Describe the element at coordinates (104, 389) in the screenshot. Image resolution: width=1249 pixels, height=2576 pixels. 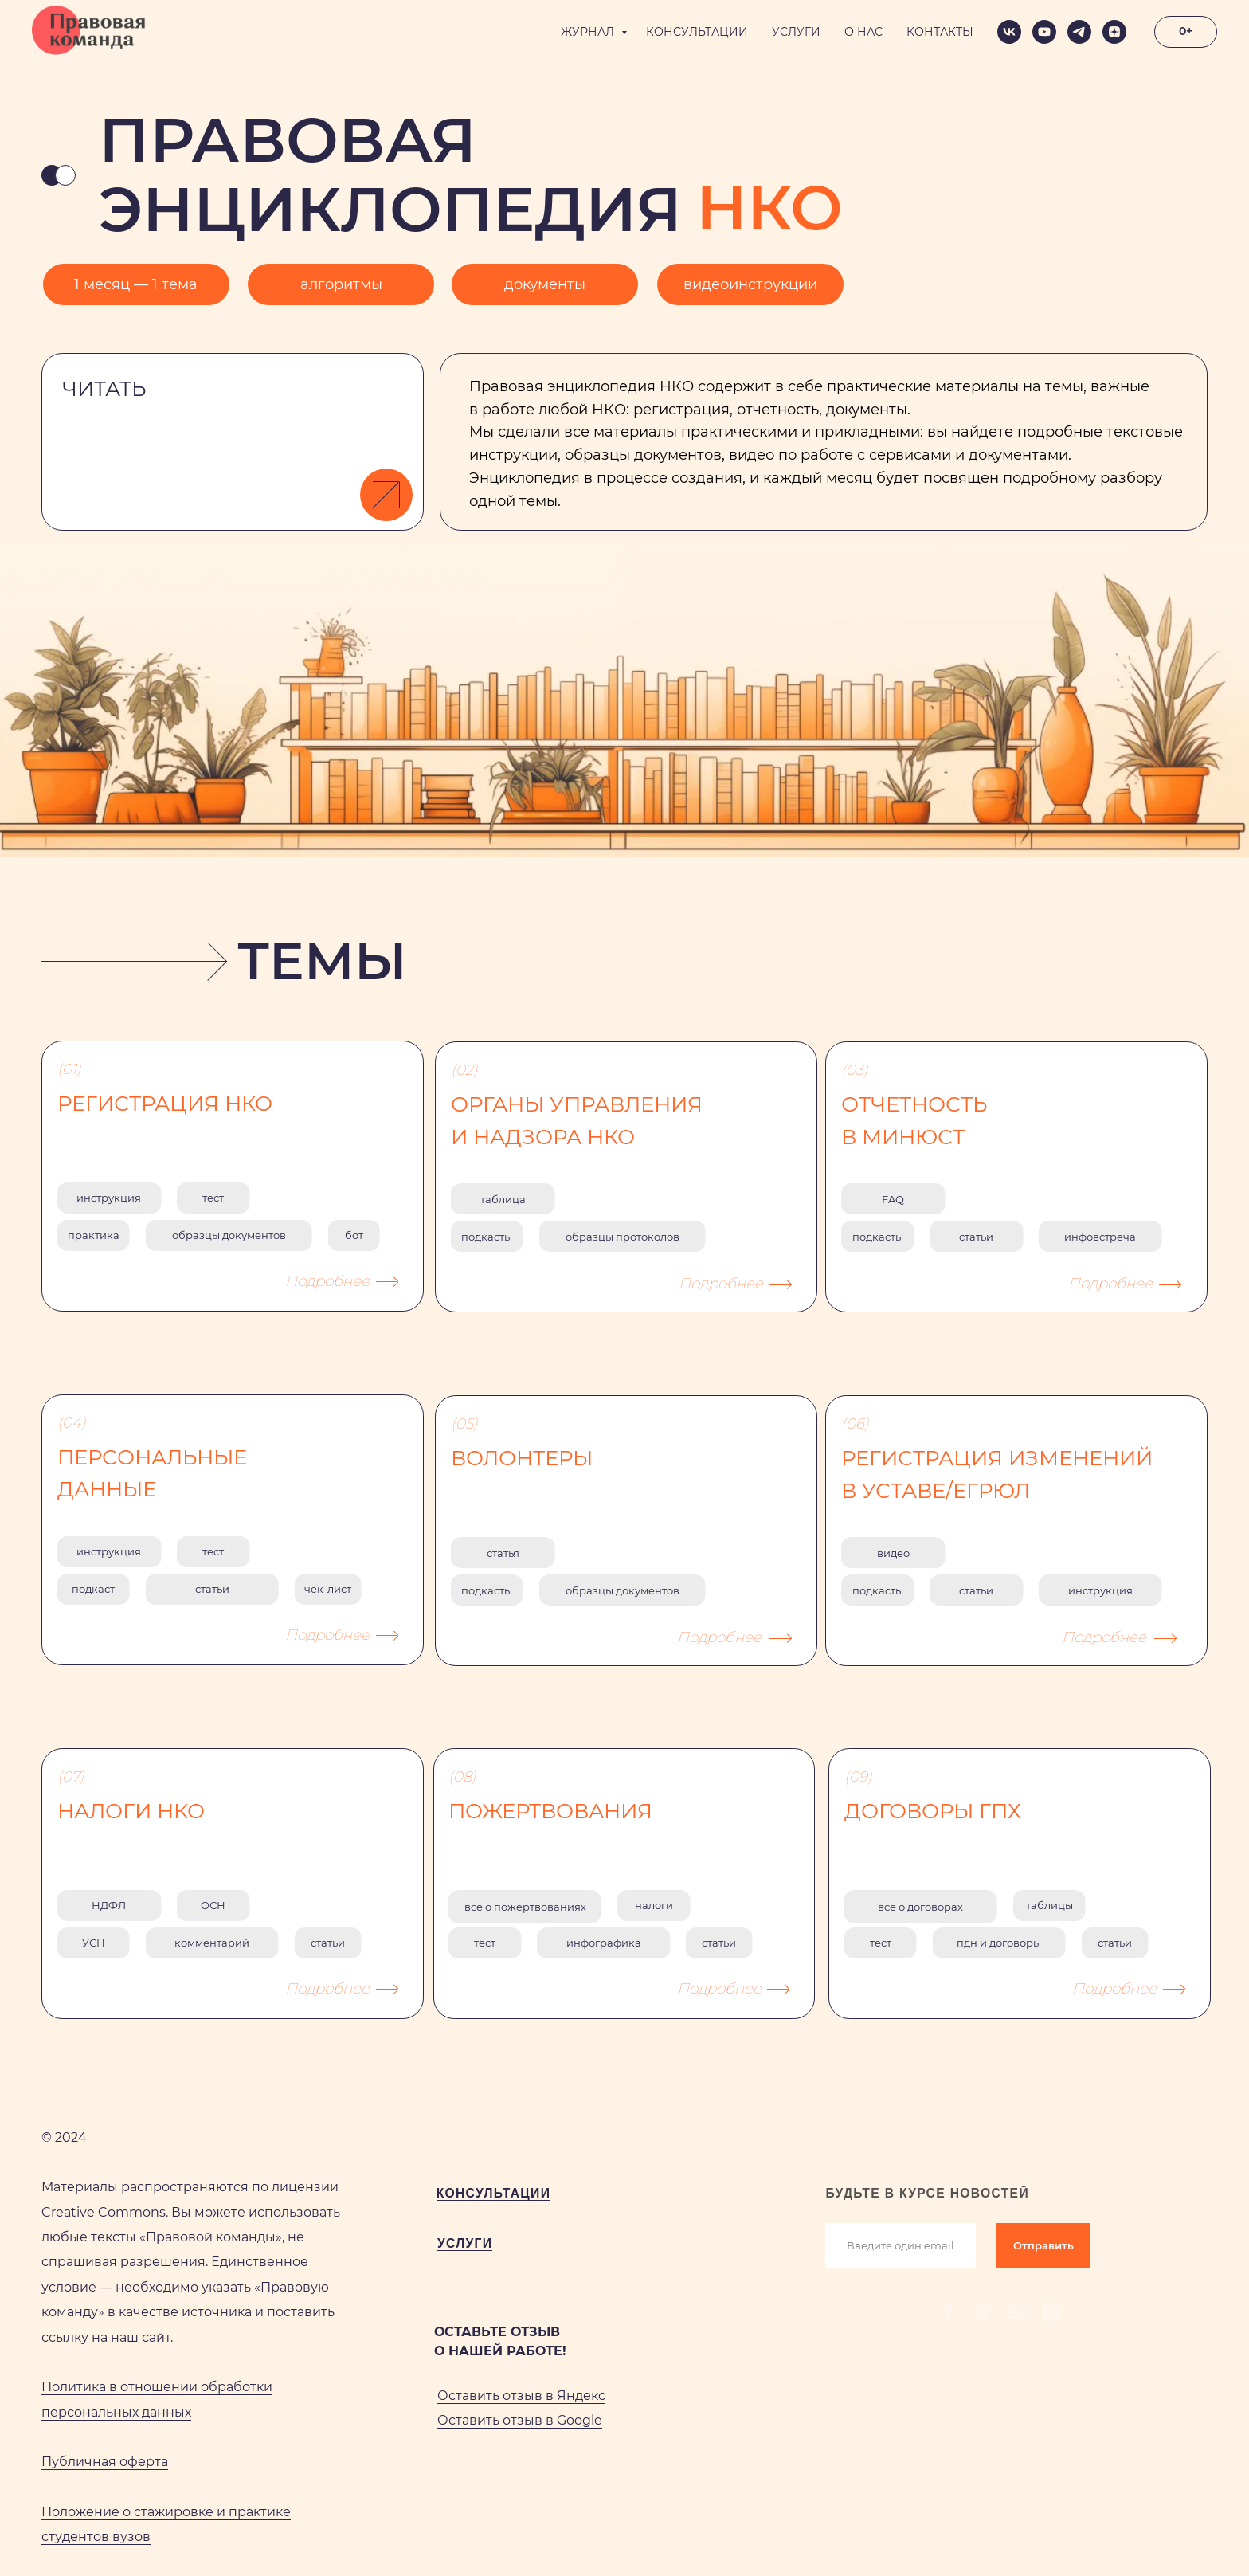
I see `ЧИТАТЬ` at that location.